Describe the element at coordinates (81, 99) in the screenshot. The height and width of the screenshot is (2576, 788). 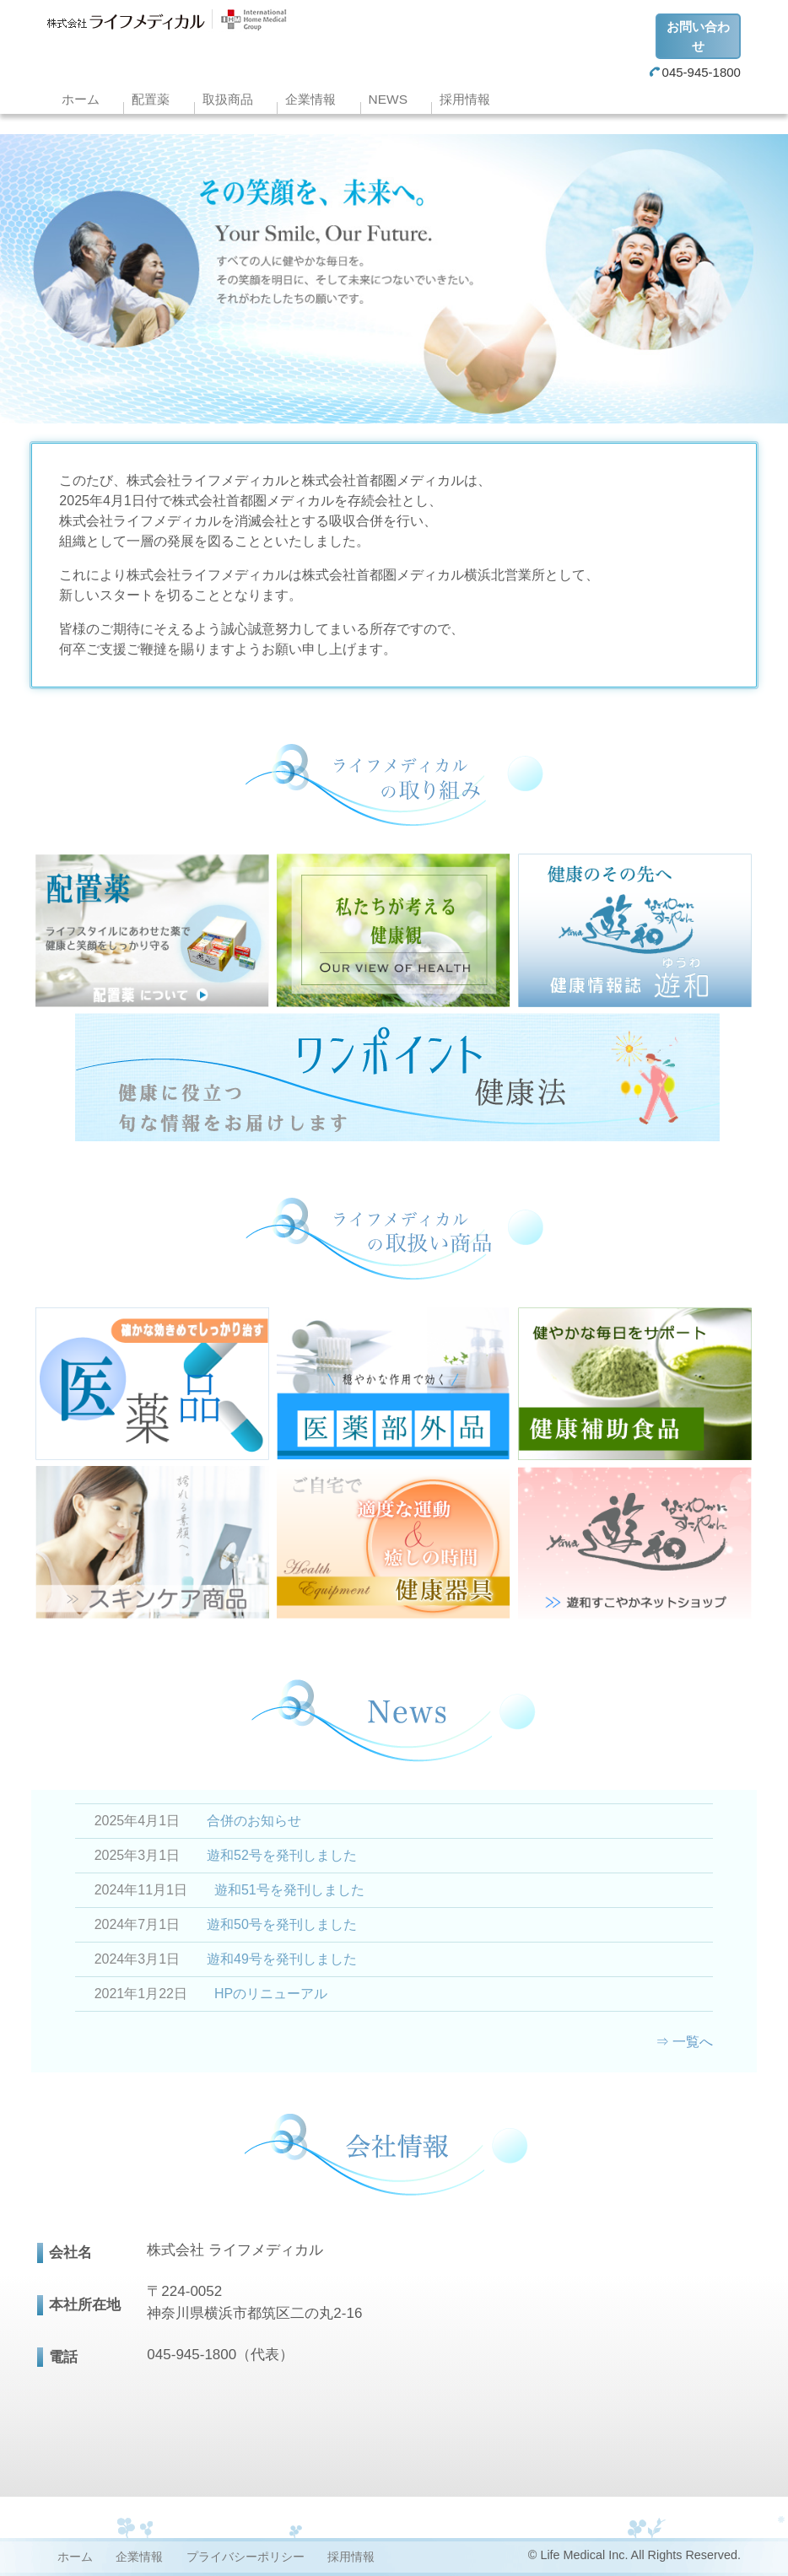
I see `ホーム` at that location.